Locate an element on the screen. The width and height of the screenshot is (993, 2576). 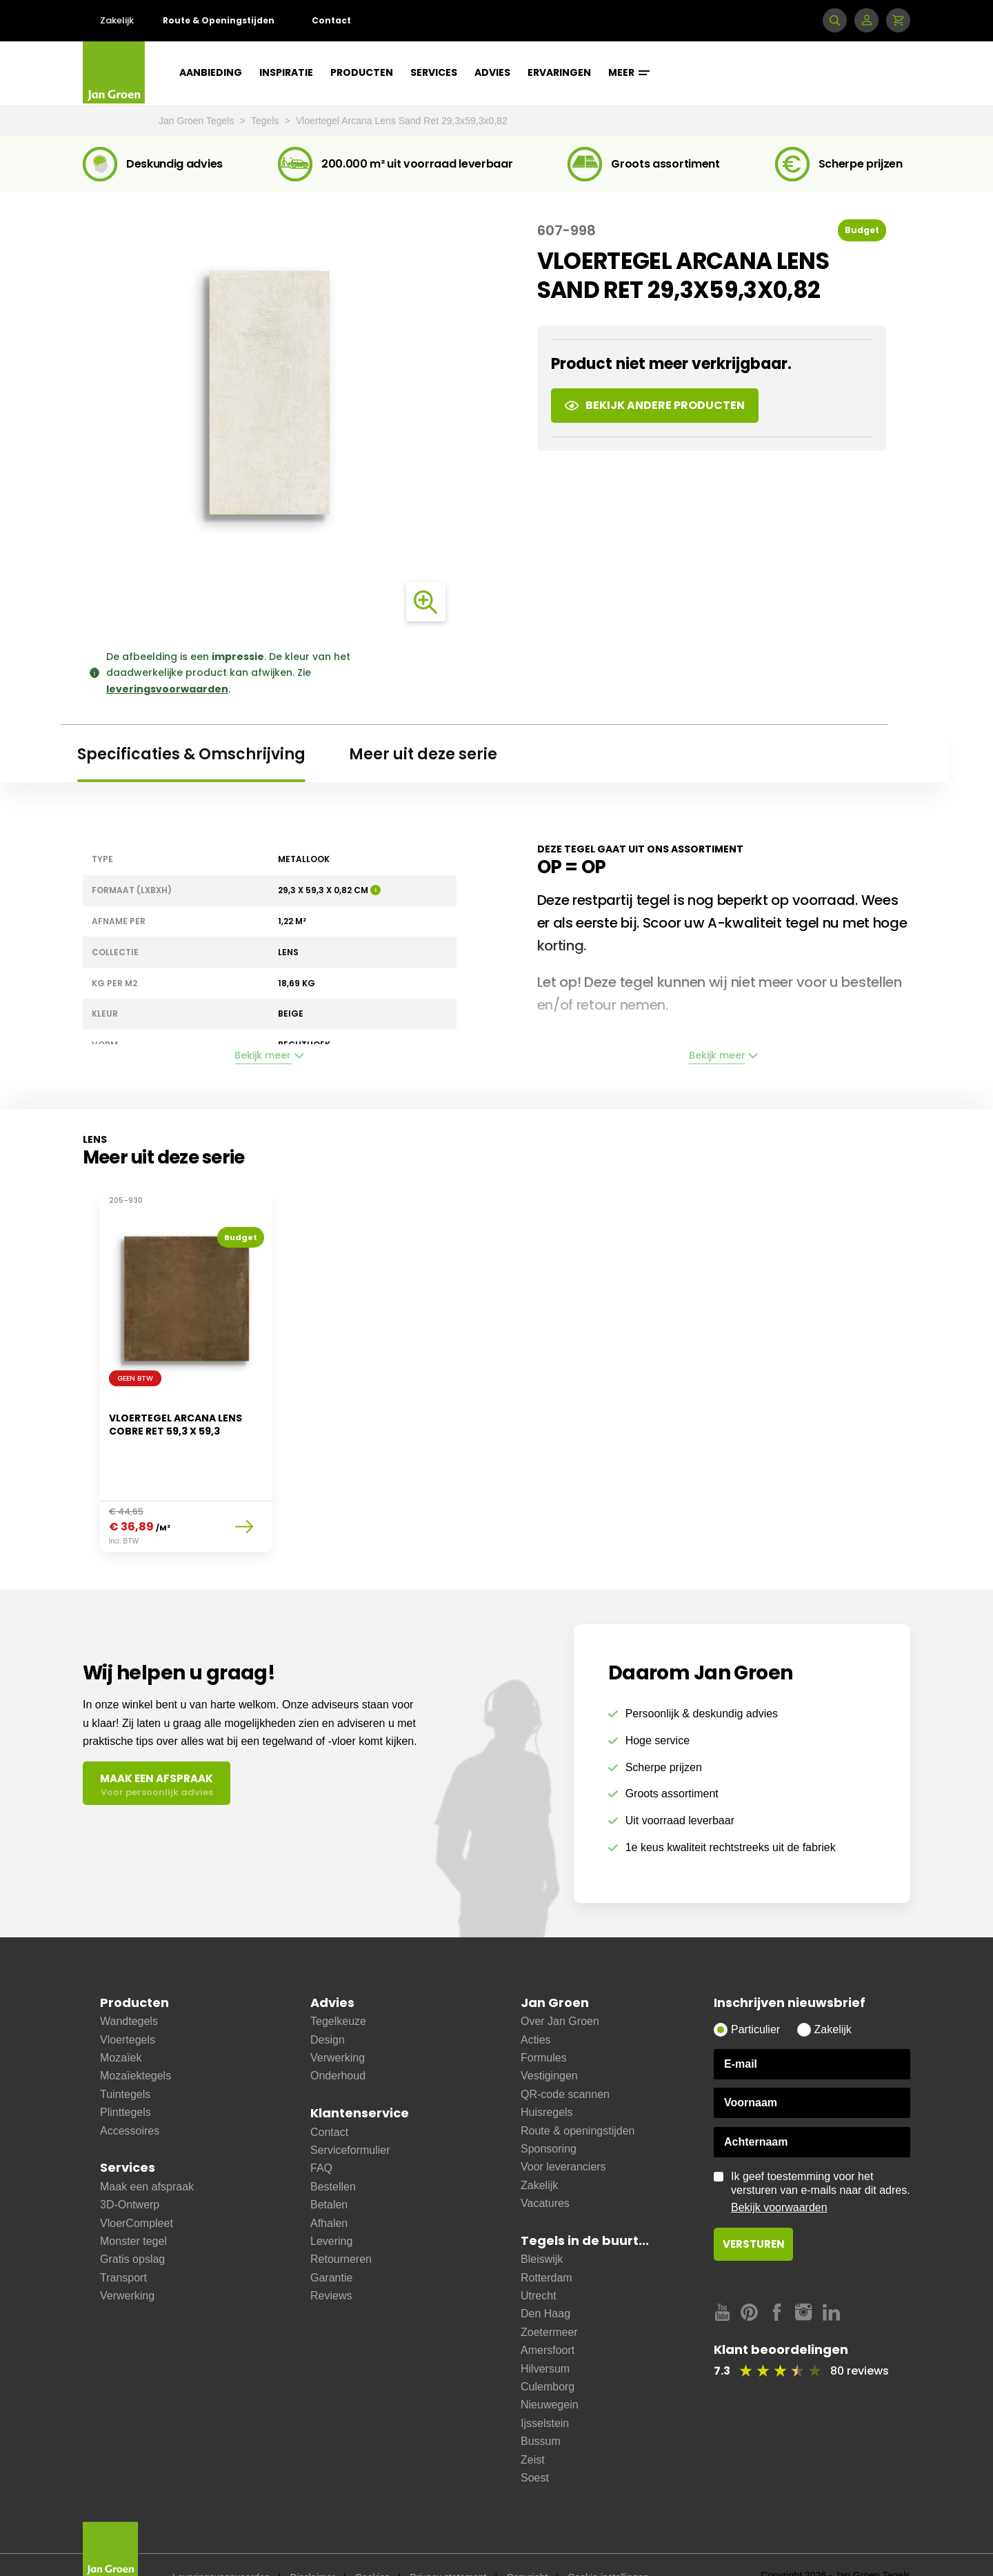
Privacy statement is located at coordinates (448, 2542).